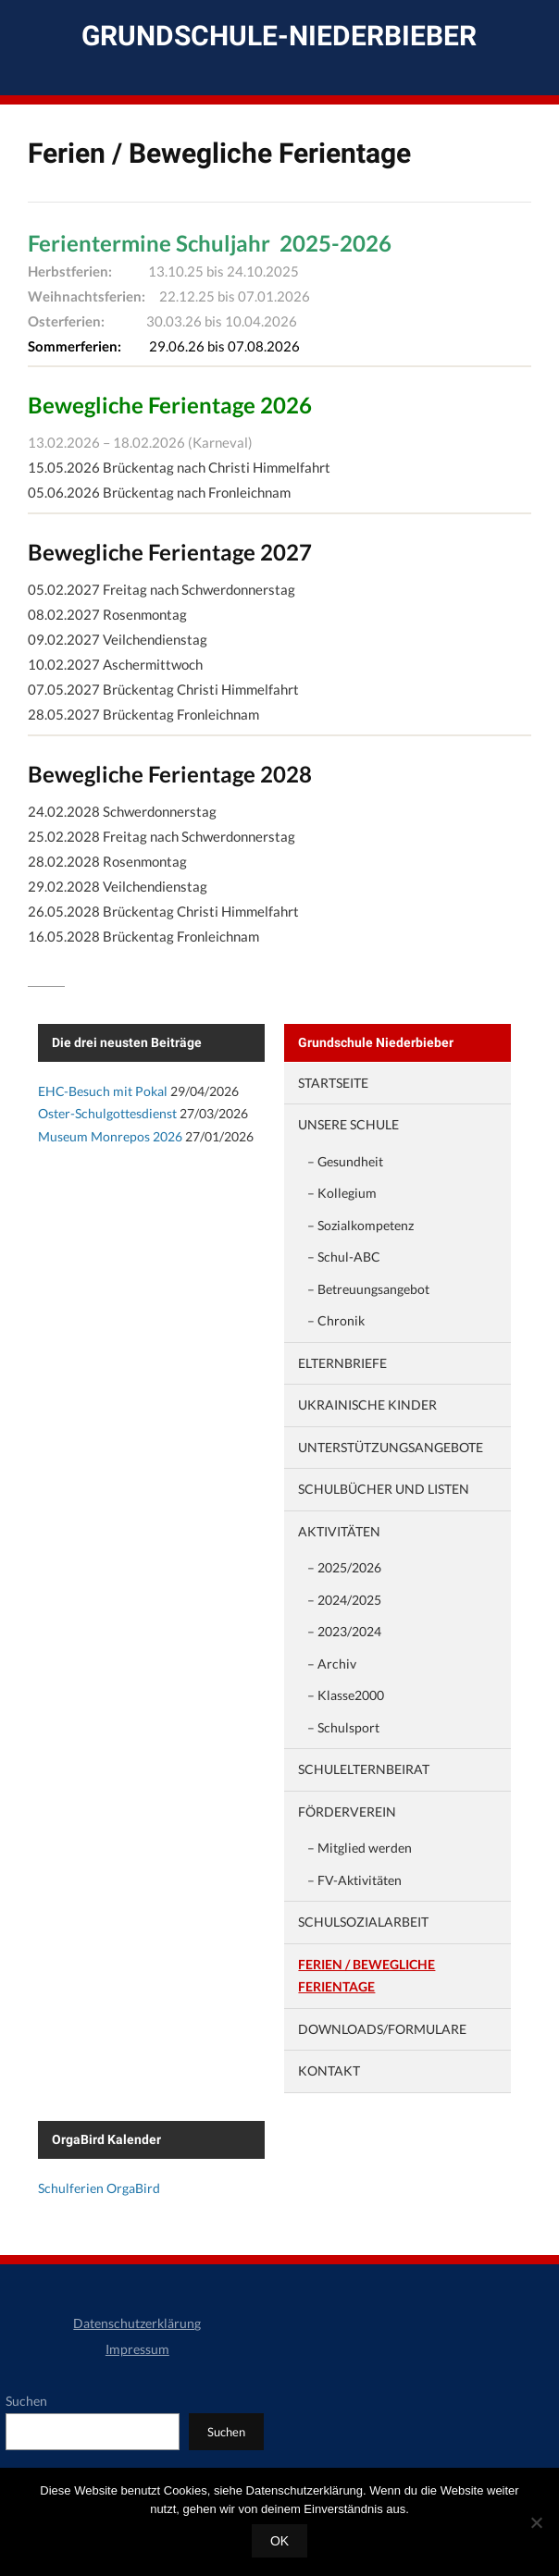  What do you see at coordinates (279, 2540) in the screenshot?
I see `OK` at bounding box center [279, 2540].